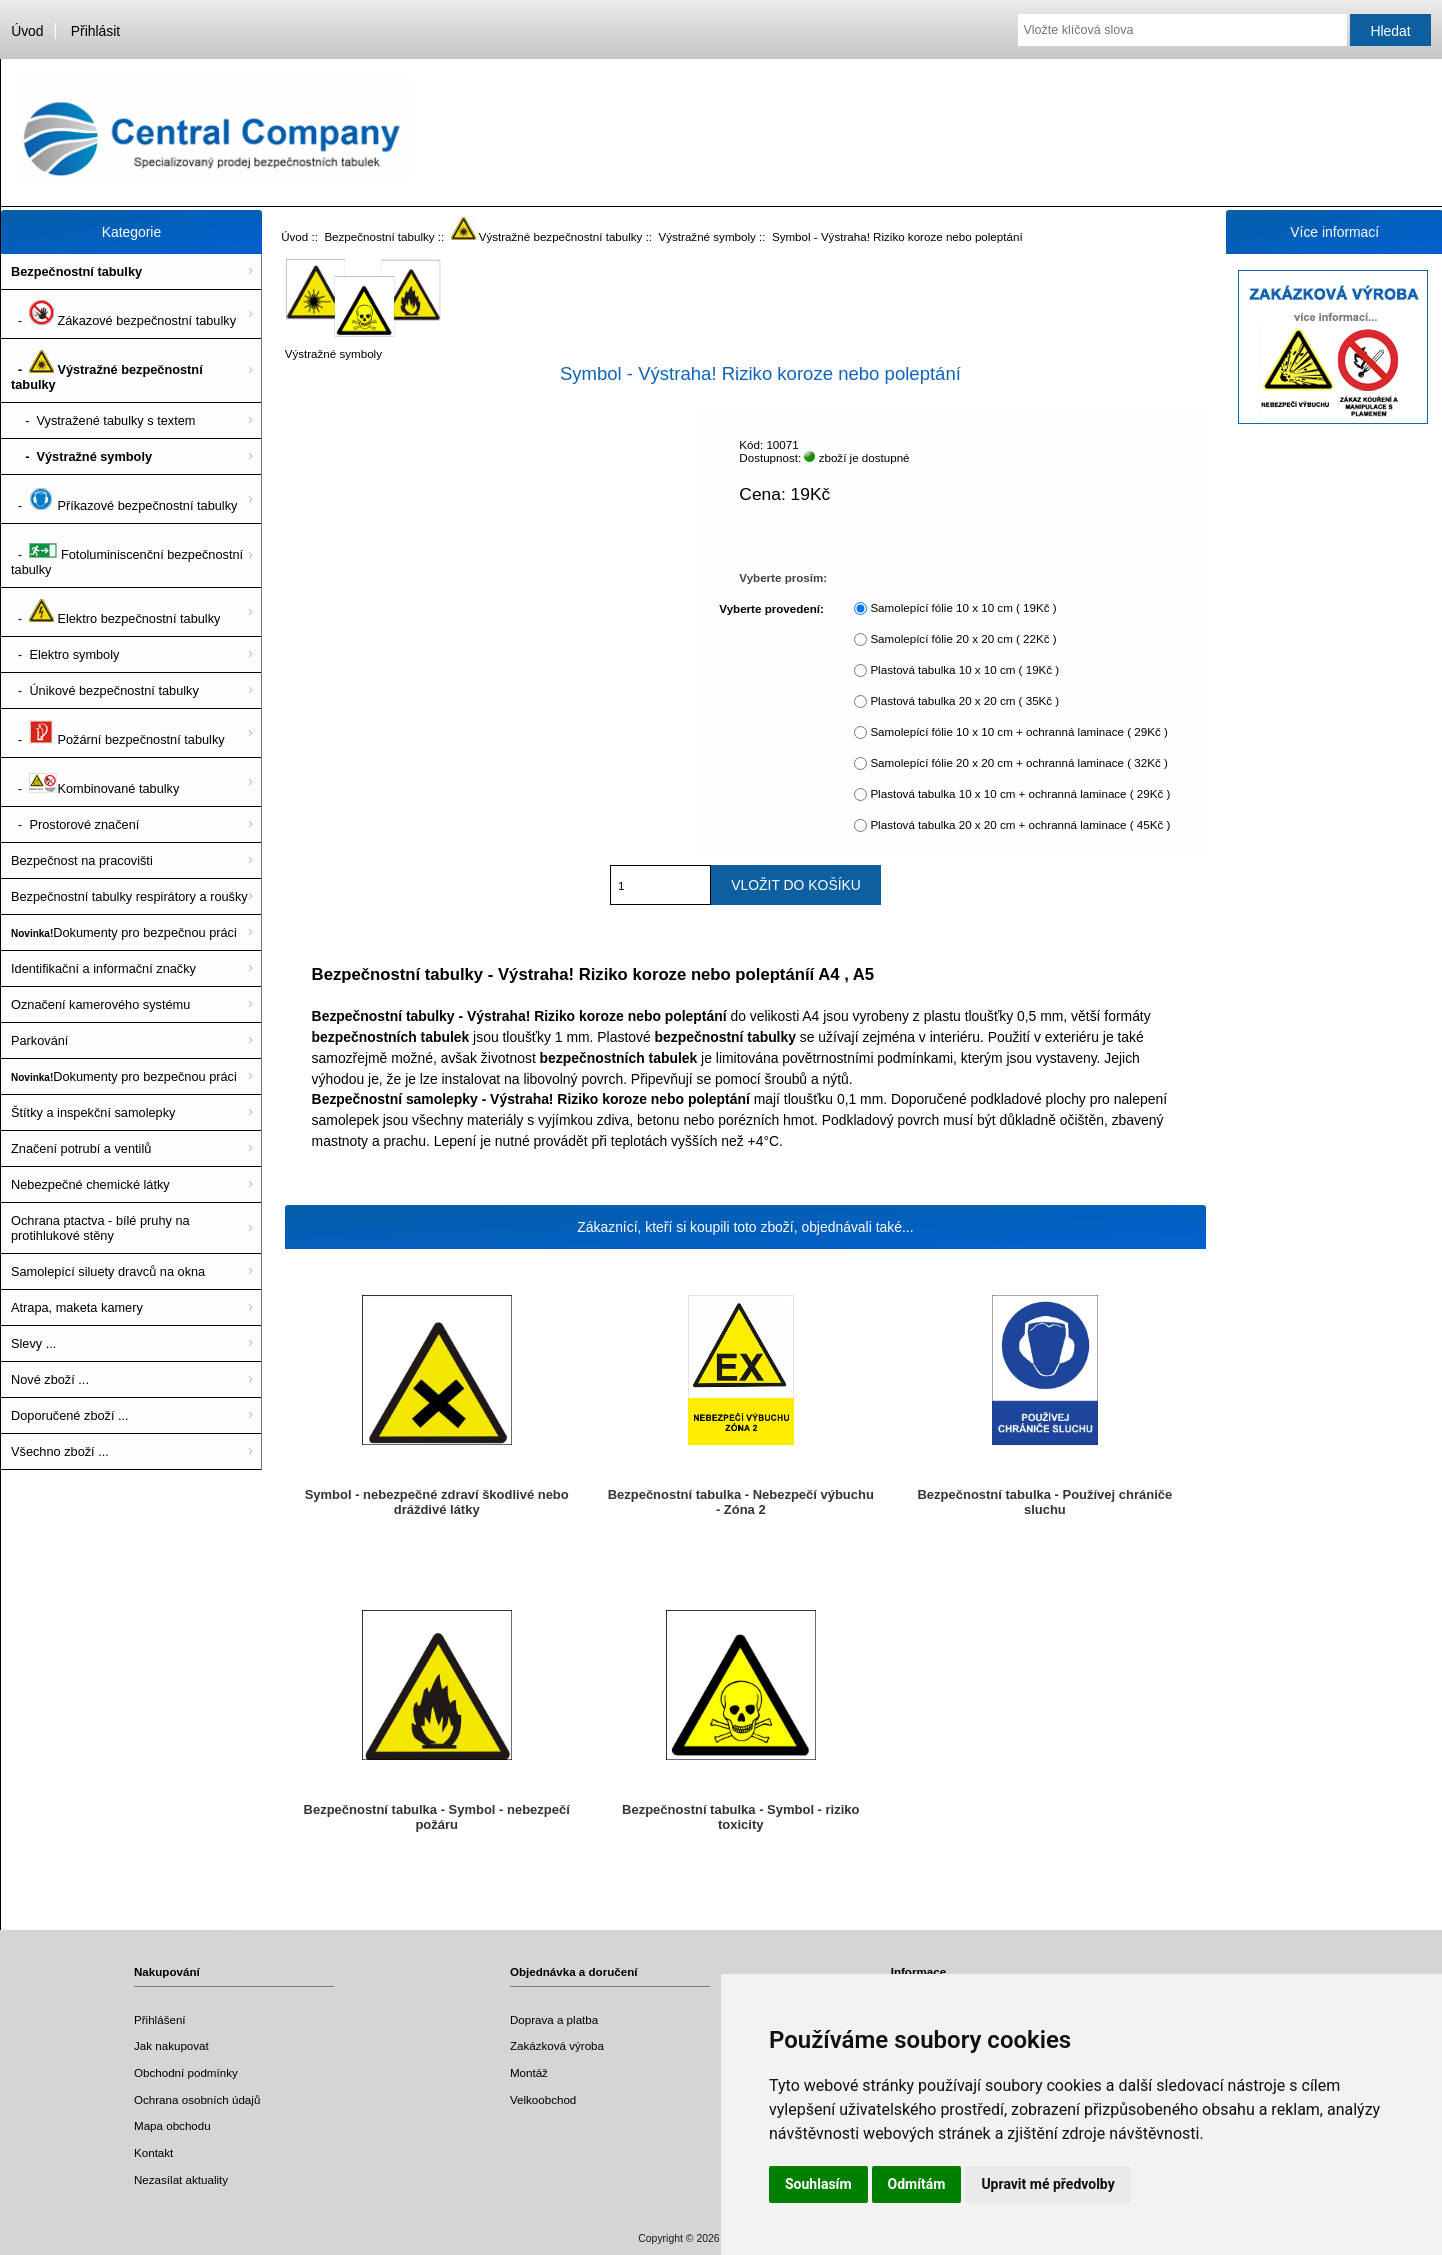  What do you see at coordinates (181, 2179) in the screenshot?
I see `Nezasílat aktuality` at bounding box center [181, 2179].